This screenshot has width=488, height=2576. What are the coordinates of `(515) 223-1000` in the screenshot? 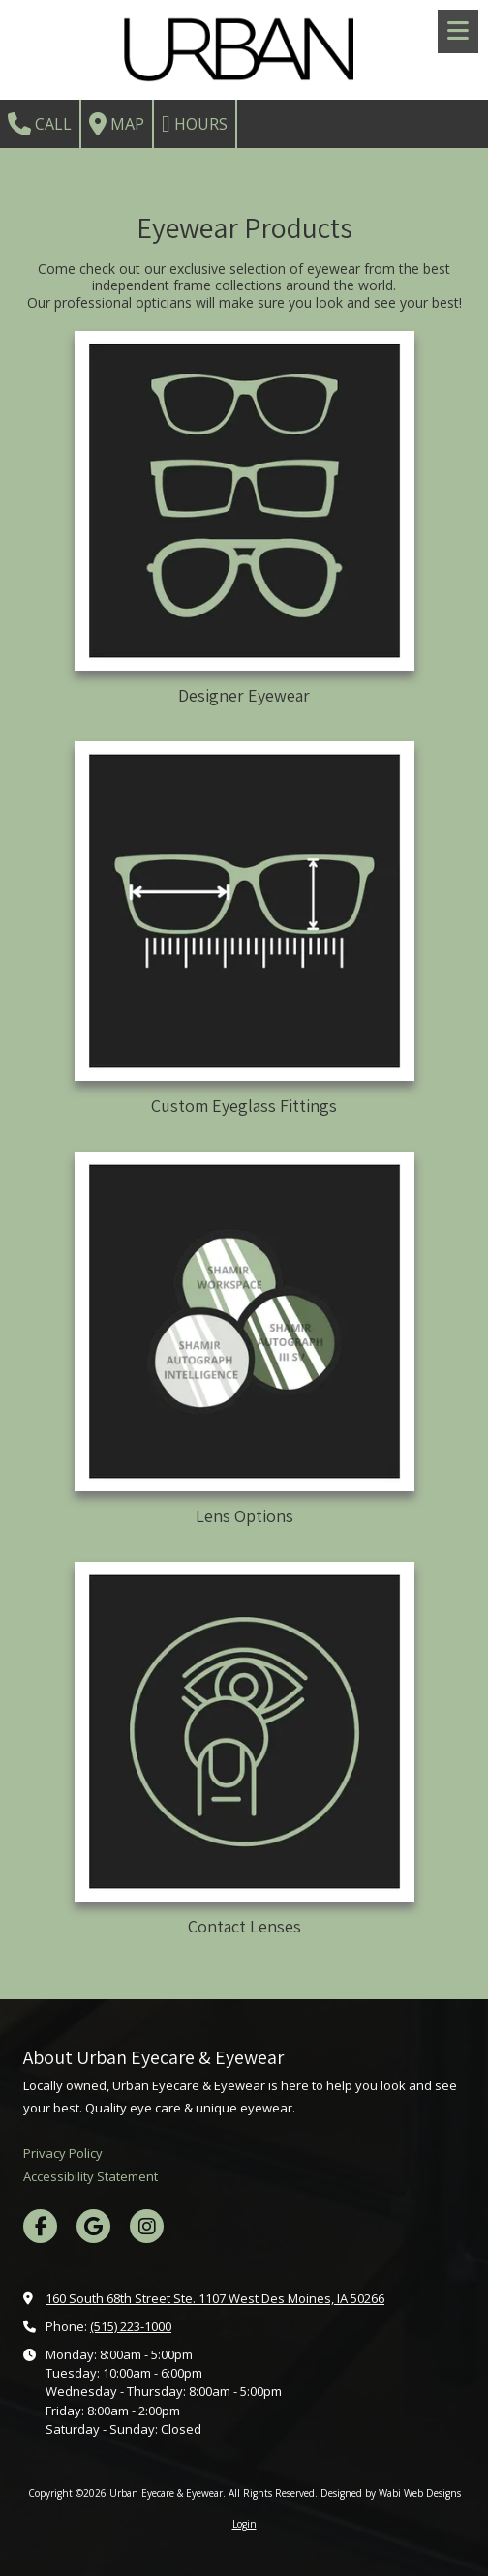 It's located at (130, 2326).